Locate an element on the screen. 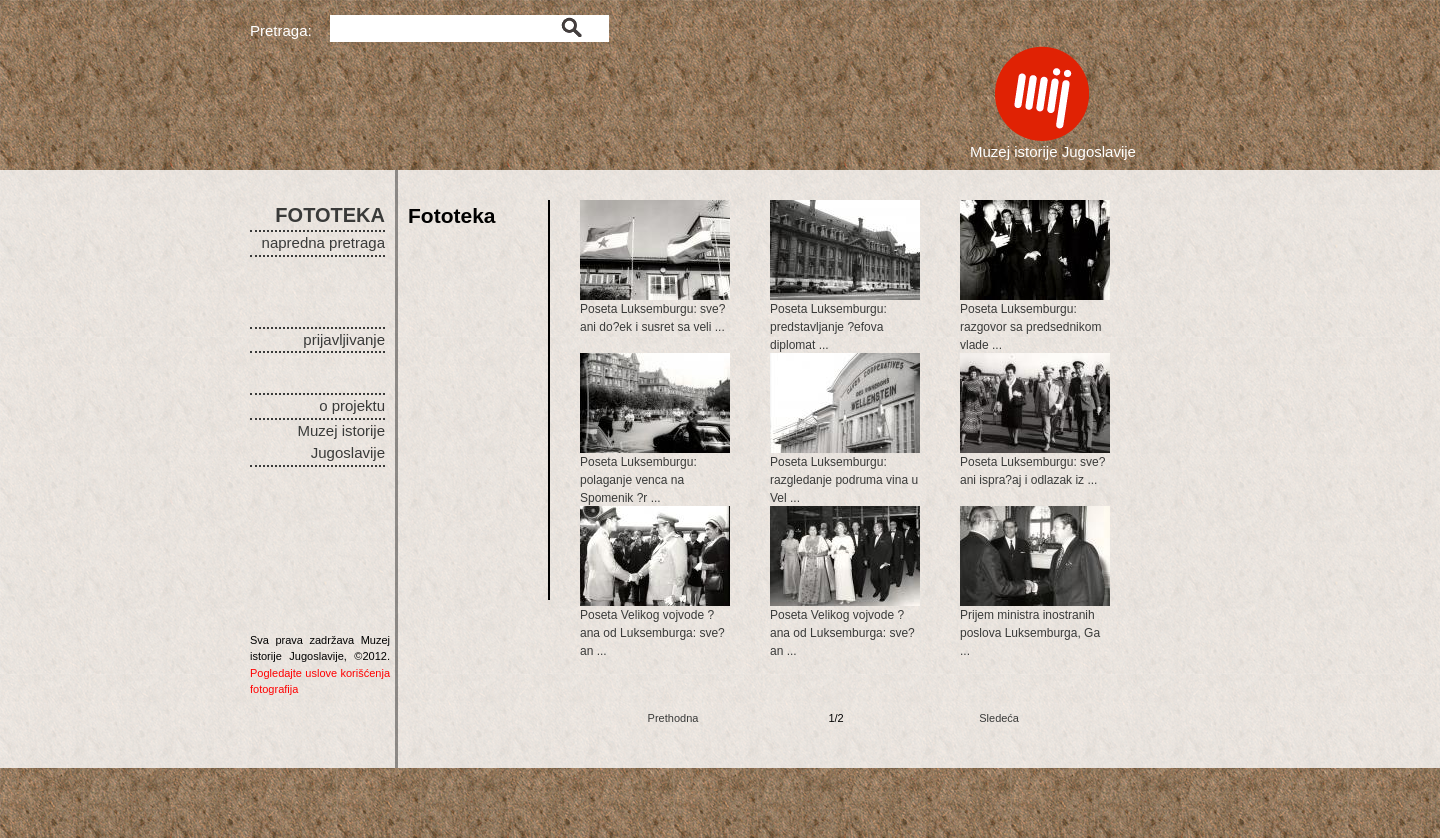 This screenshot has height=838, width=1440. FOTOTEKA is located at coordinates (330, 215).